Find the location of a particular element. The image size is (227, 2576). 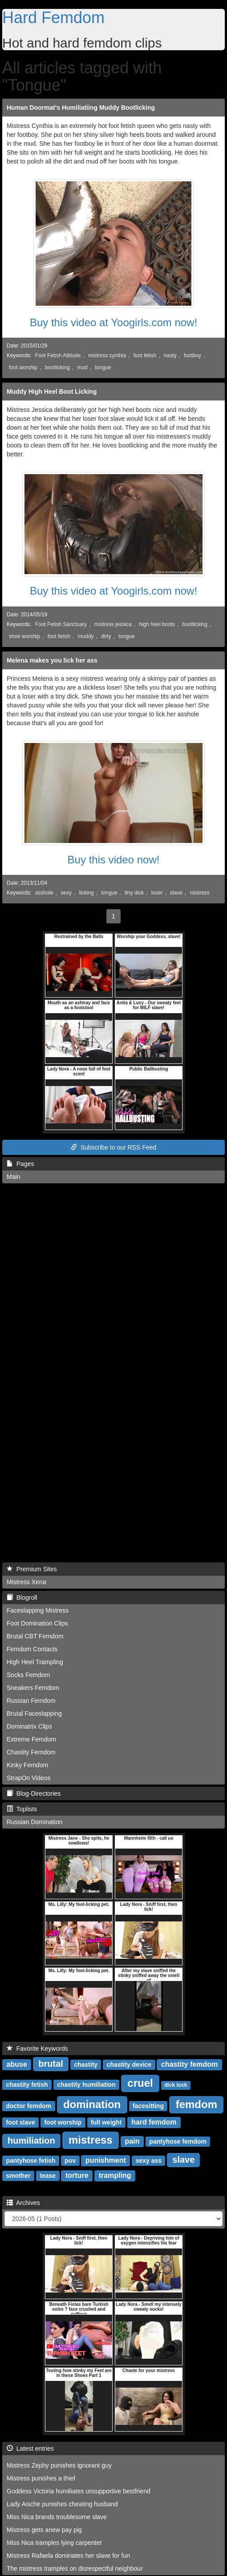

foot fetish is located at coordinates (145, 355).